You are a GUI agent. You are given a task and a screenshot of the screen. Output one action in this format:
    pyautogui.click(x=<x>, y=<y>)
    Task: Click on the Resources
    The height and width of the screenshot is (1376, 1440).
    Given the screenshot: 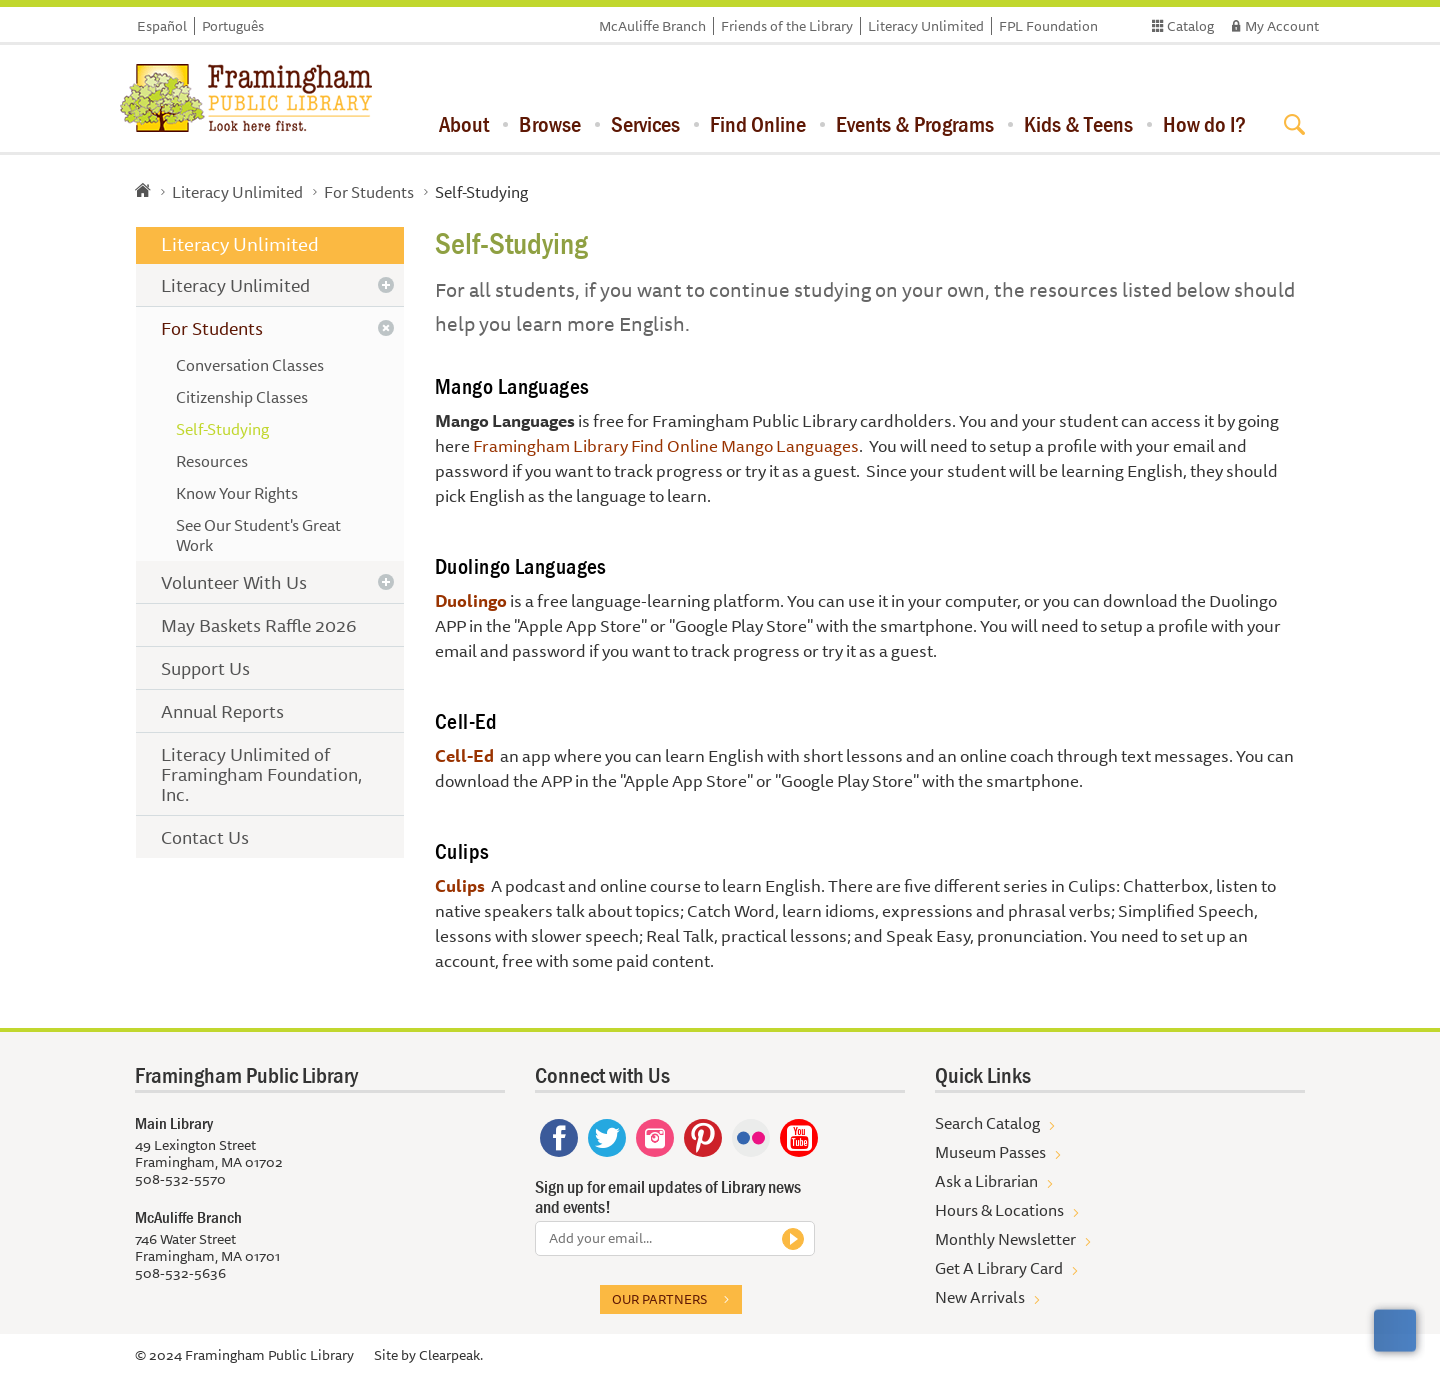 What is the action you would take?
    pyautogui.click(x=212, y=461)
    